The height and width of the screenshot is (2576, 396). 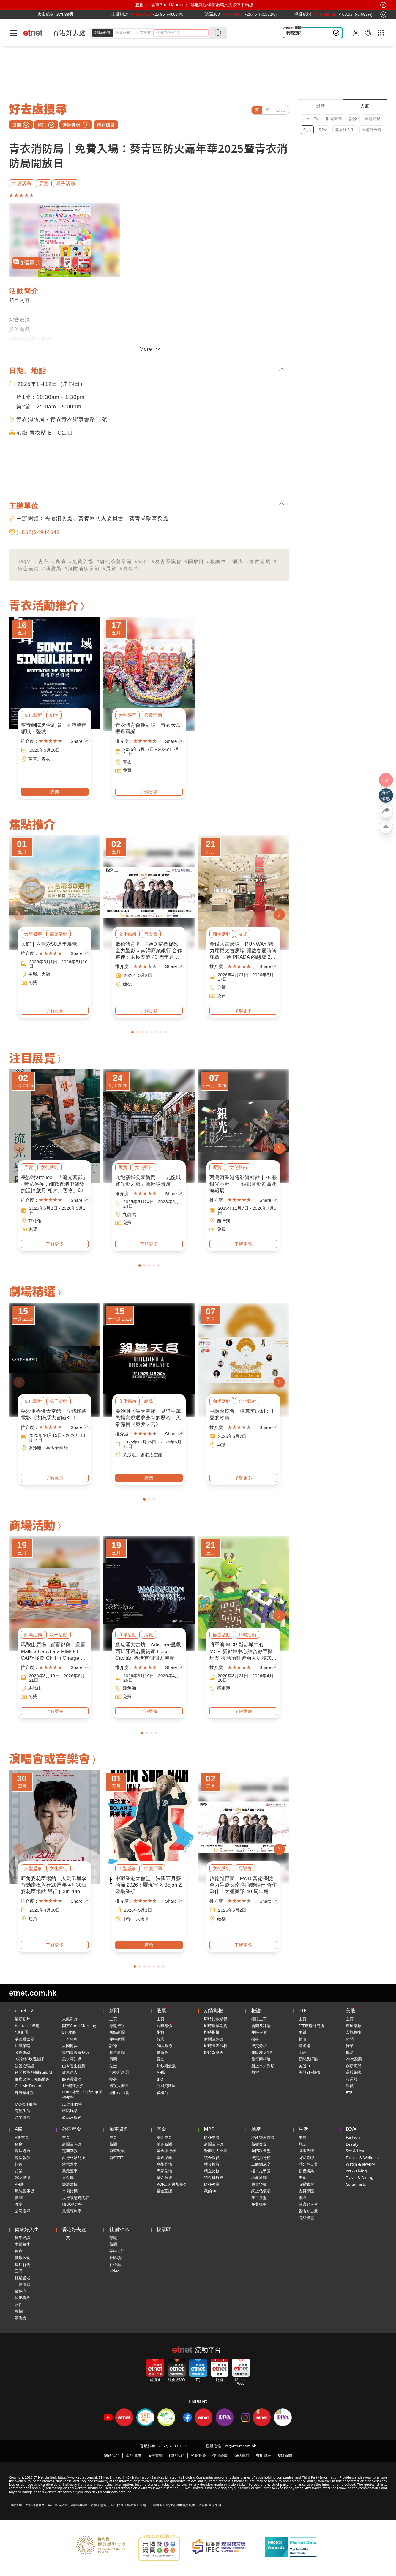 I want to click on 行業, so click(x=160, y=2039).